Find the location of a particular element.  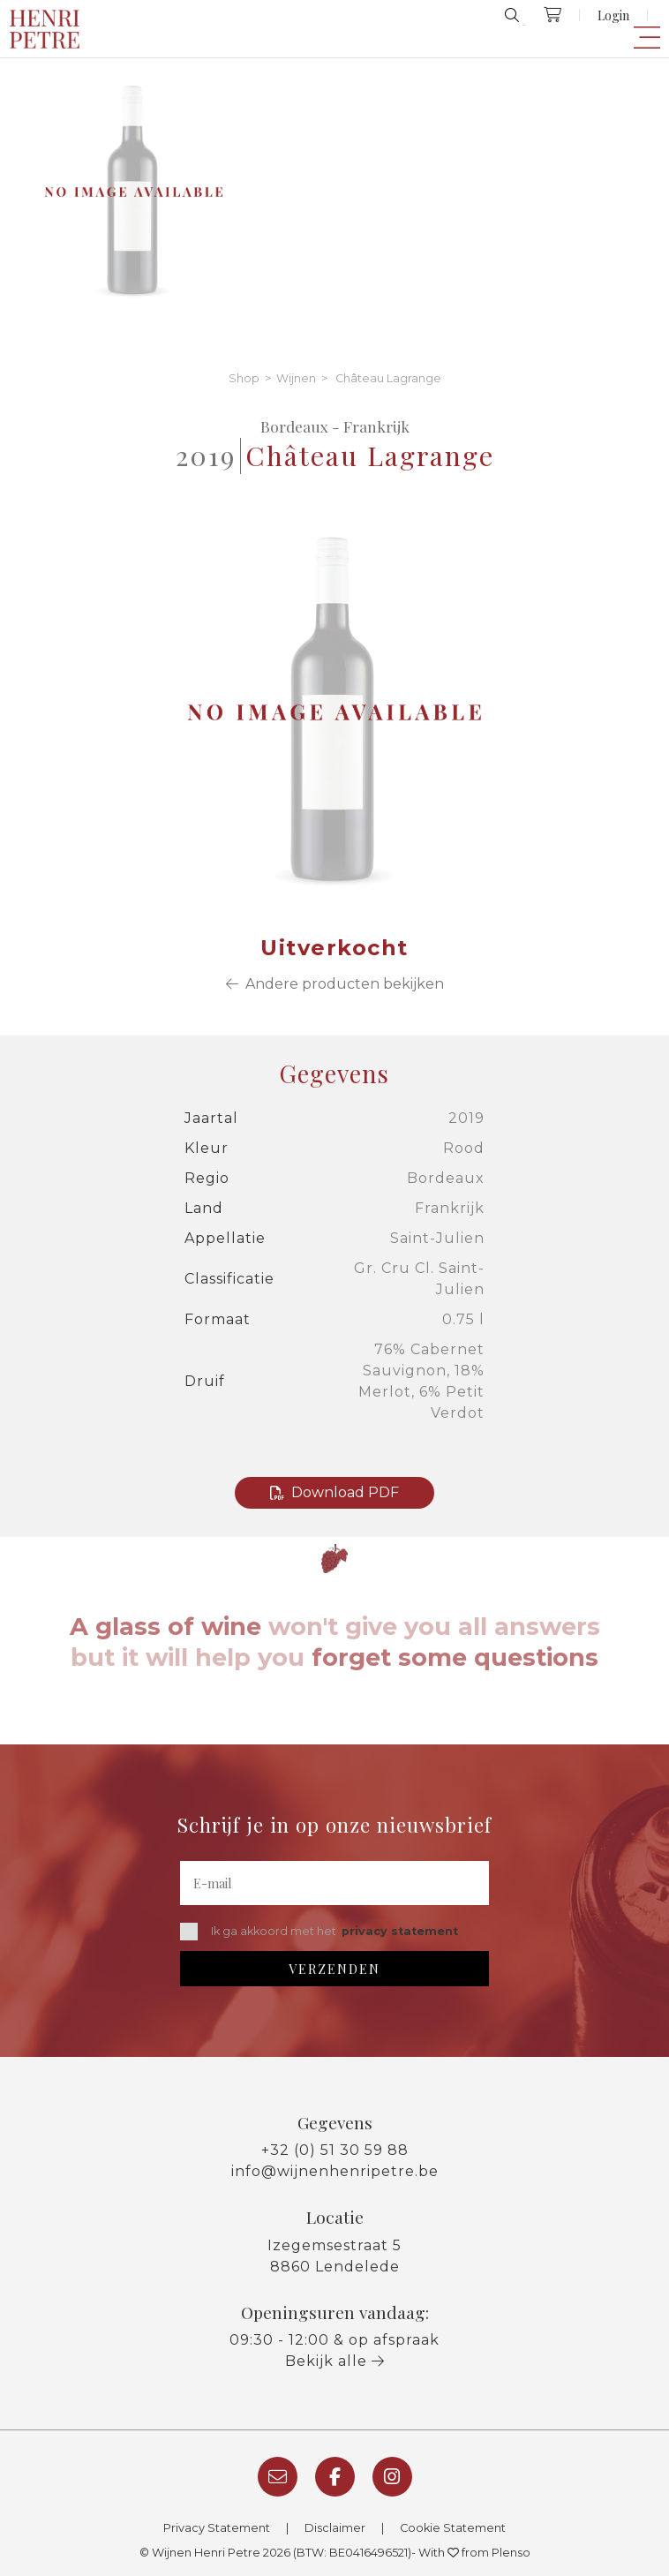

Login is located at coordinates (613, 15).